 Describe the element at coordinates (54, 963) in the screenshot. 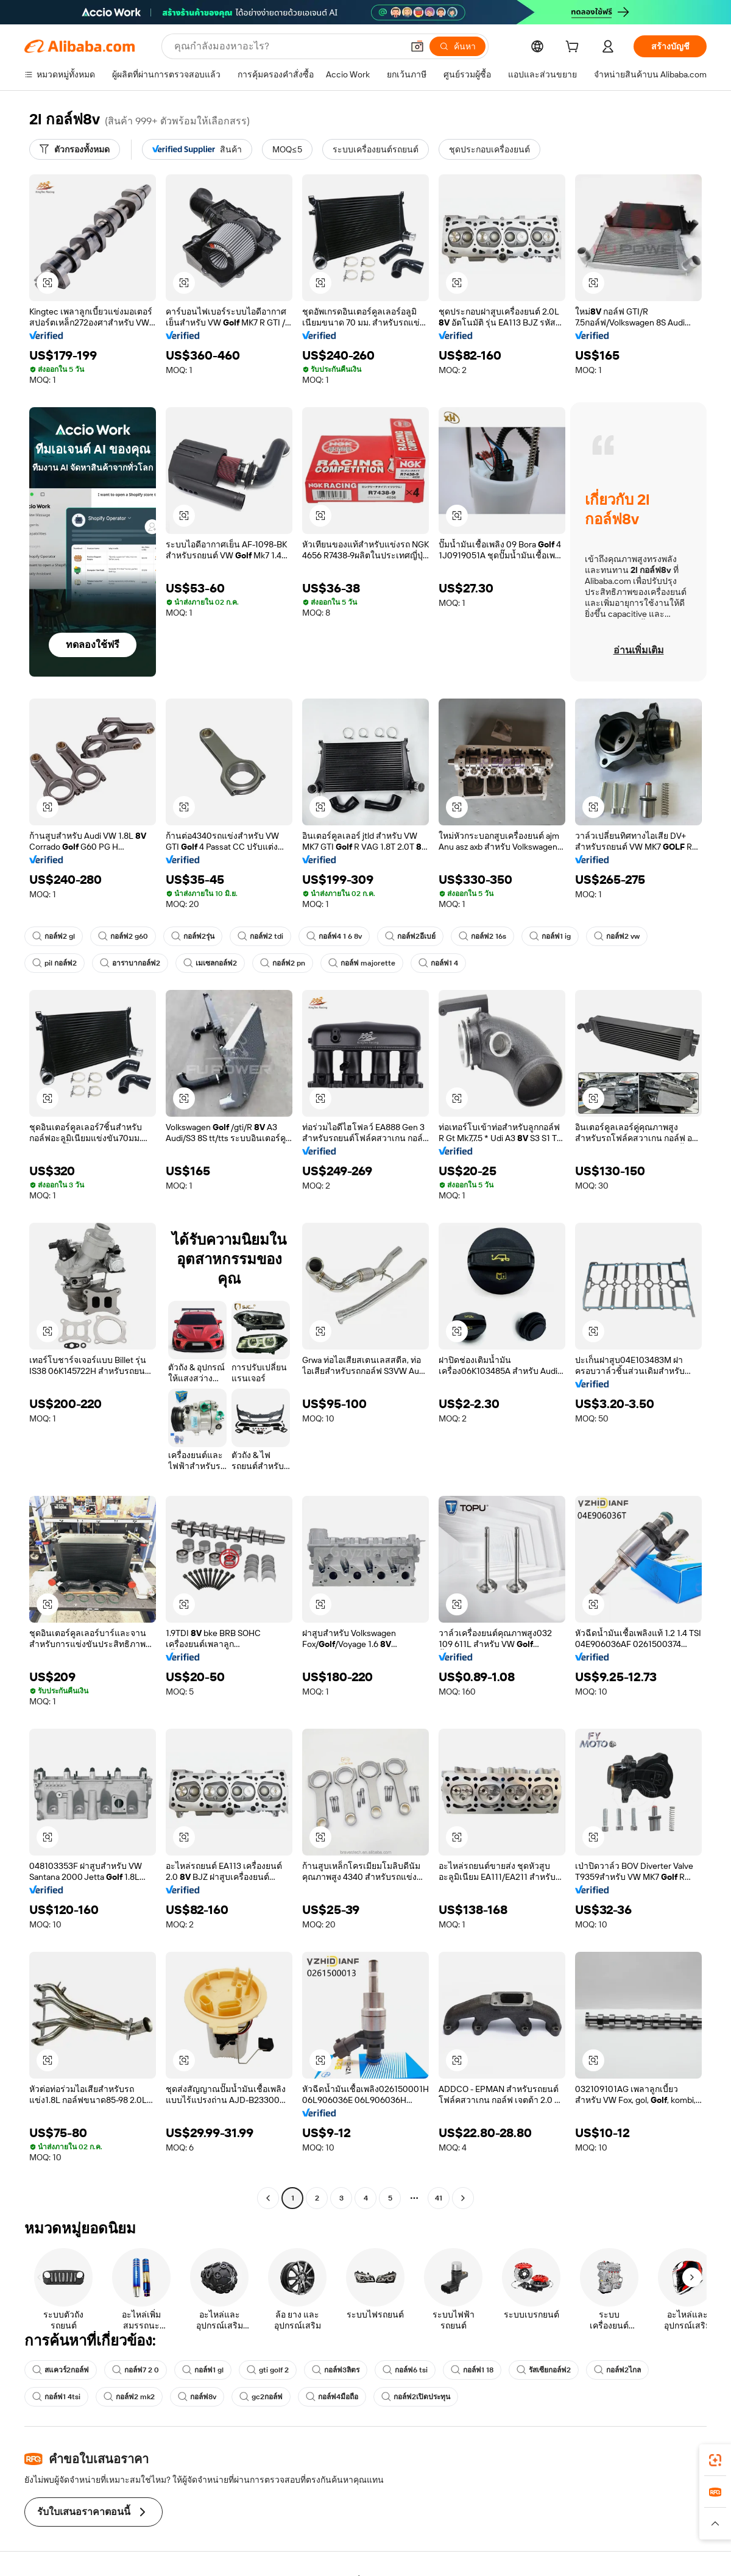

I see `pil กอล์ฟ2` at that location.